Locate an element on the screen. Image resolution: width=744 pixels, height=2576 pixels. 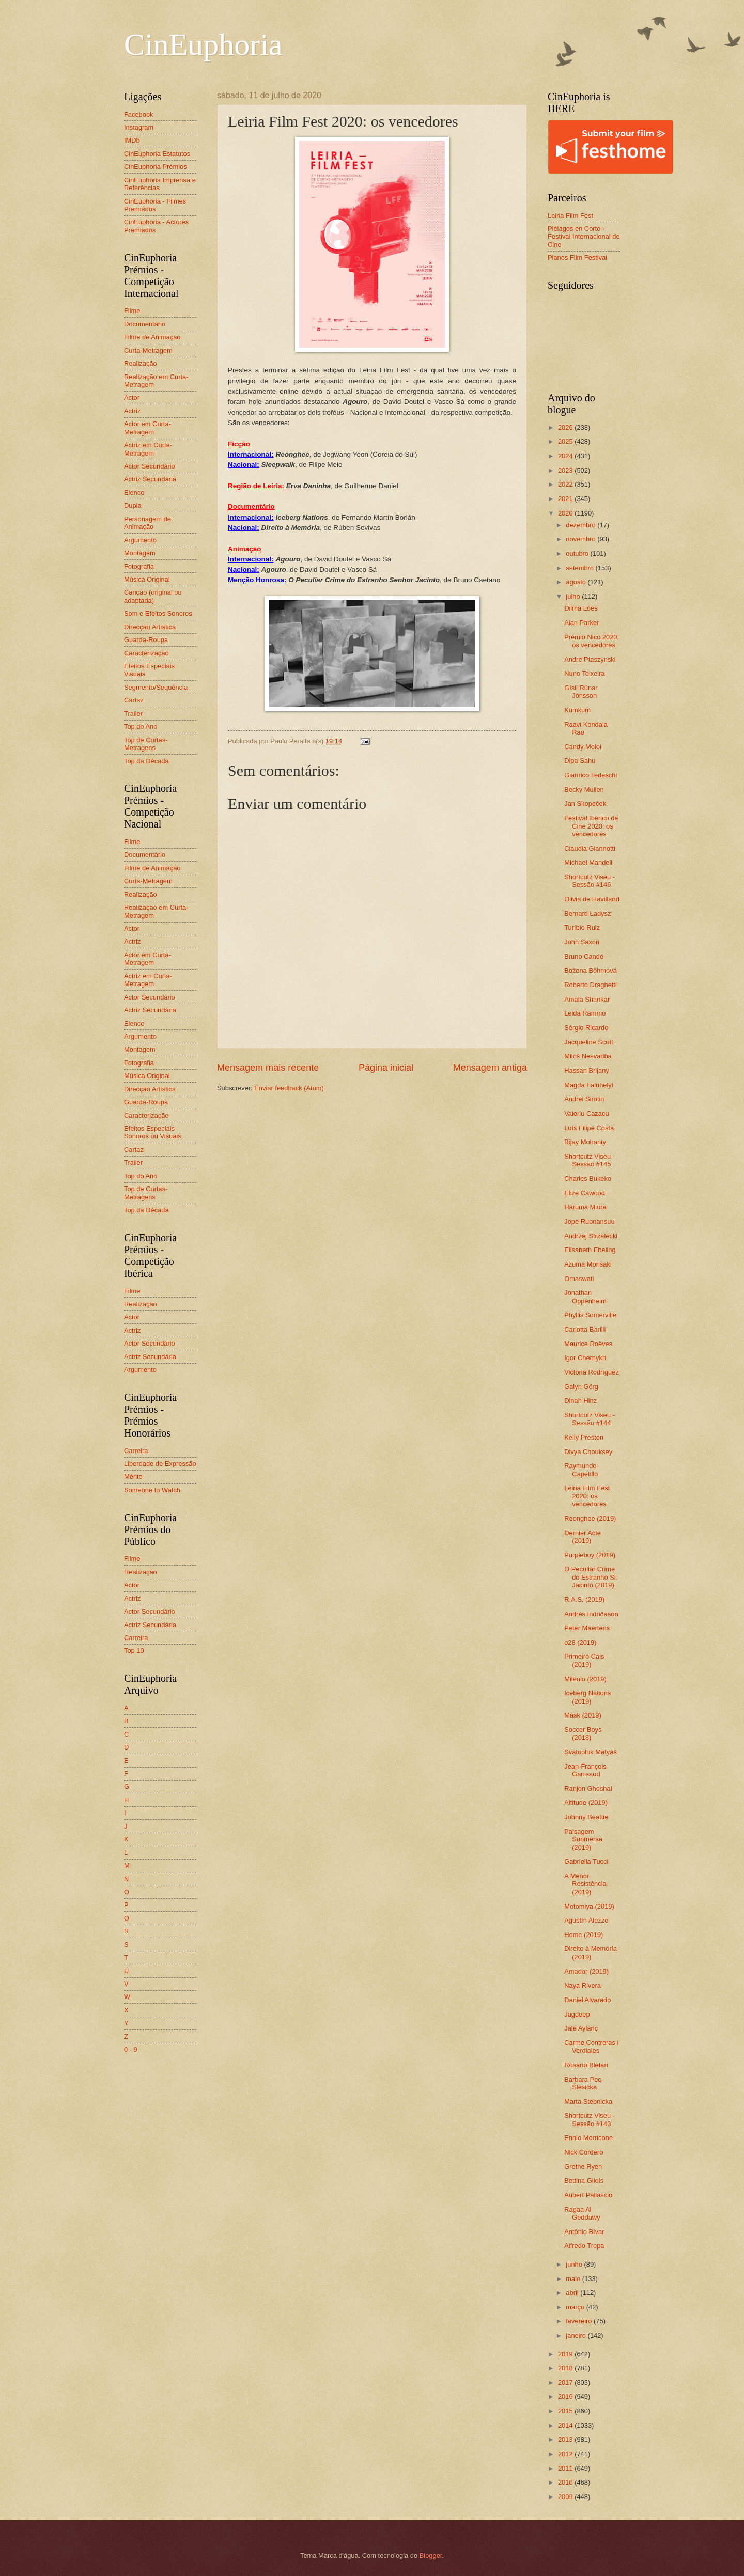
Bruno Candé is located at coordinates (583, 956).